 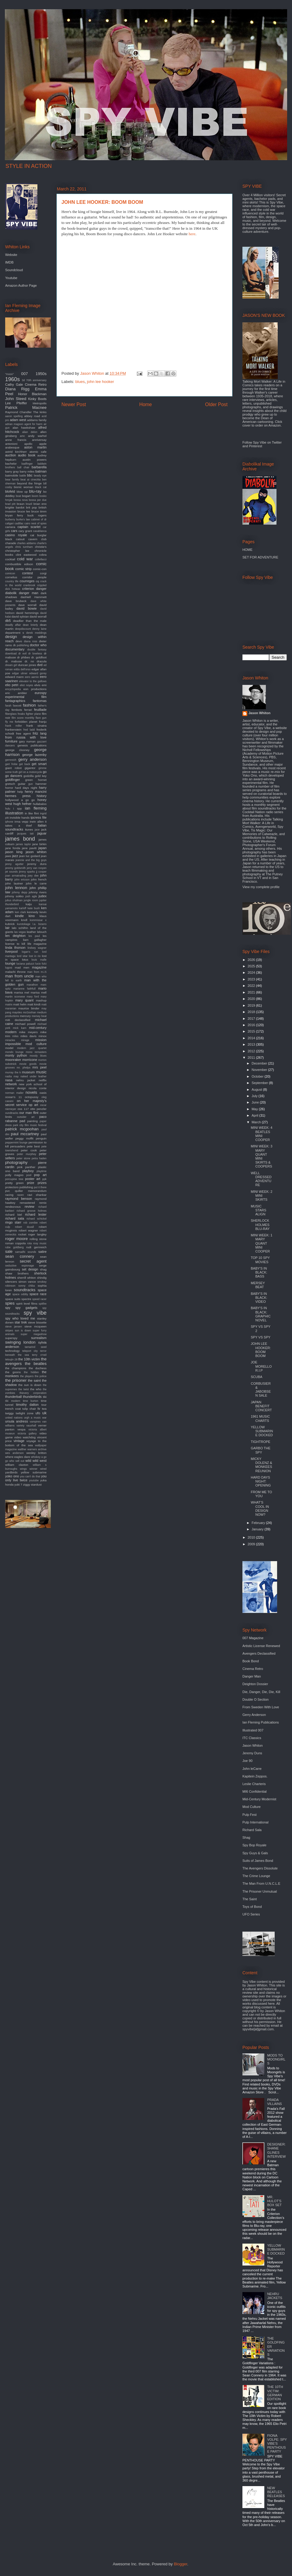 I want to click on maysles, so click(x=17, y=1012).